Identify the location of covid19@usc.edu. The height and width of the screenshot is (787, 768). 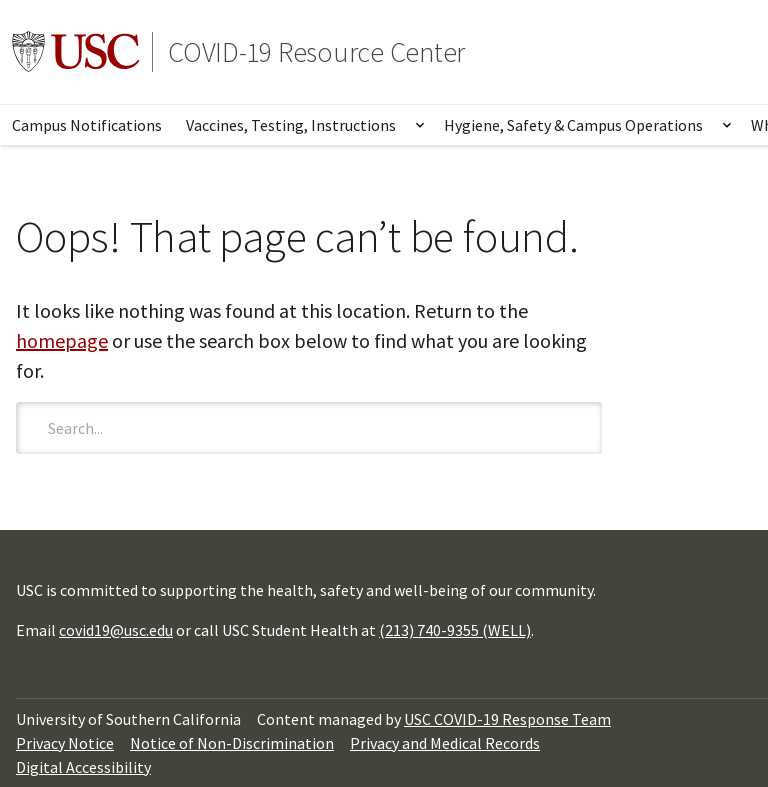
(116, 630).